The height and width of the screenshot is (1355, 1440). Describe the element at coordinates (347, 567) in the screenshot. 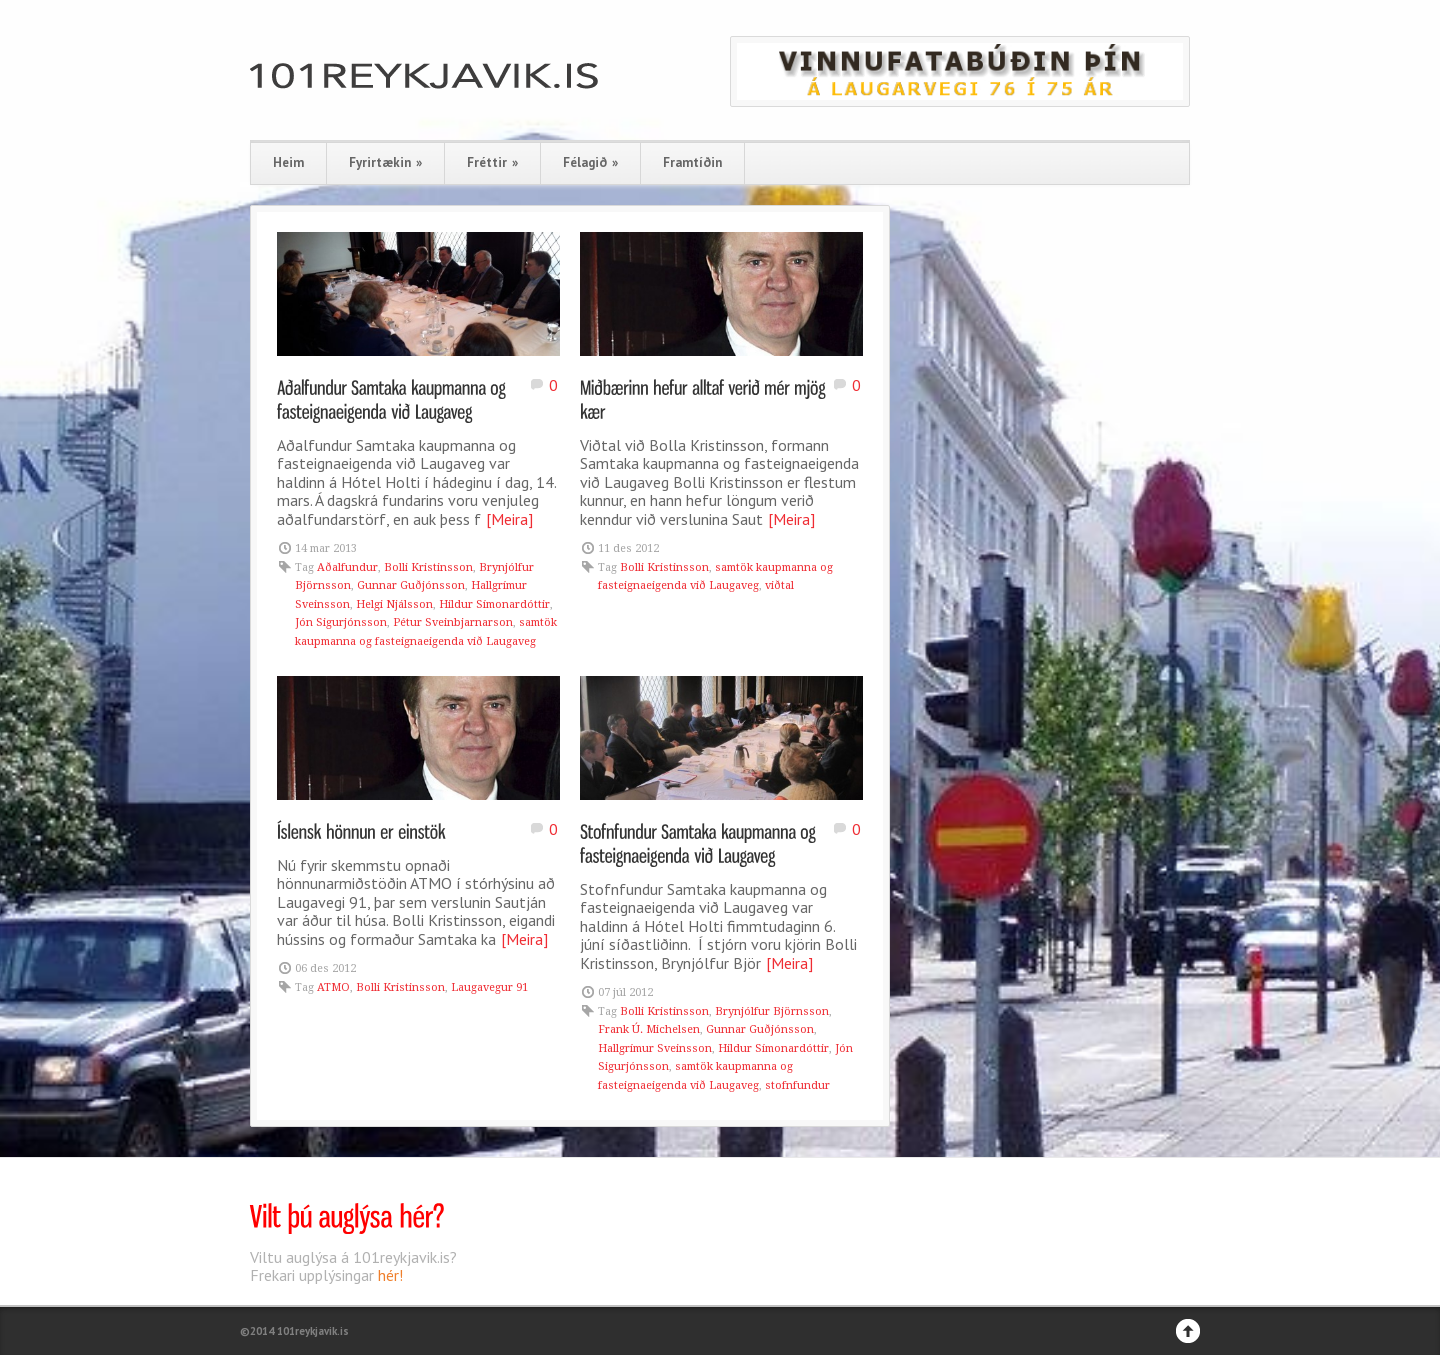

I see `Aðalfundur` at that location.